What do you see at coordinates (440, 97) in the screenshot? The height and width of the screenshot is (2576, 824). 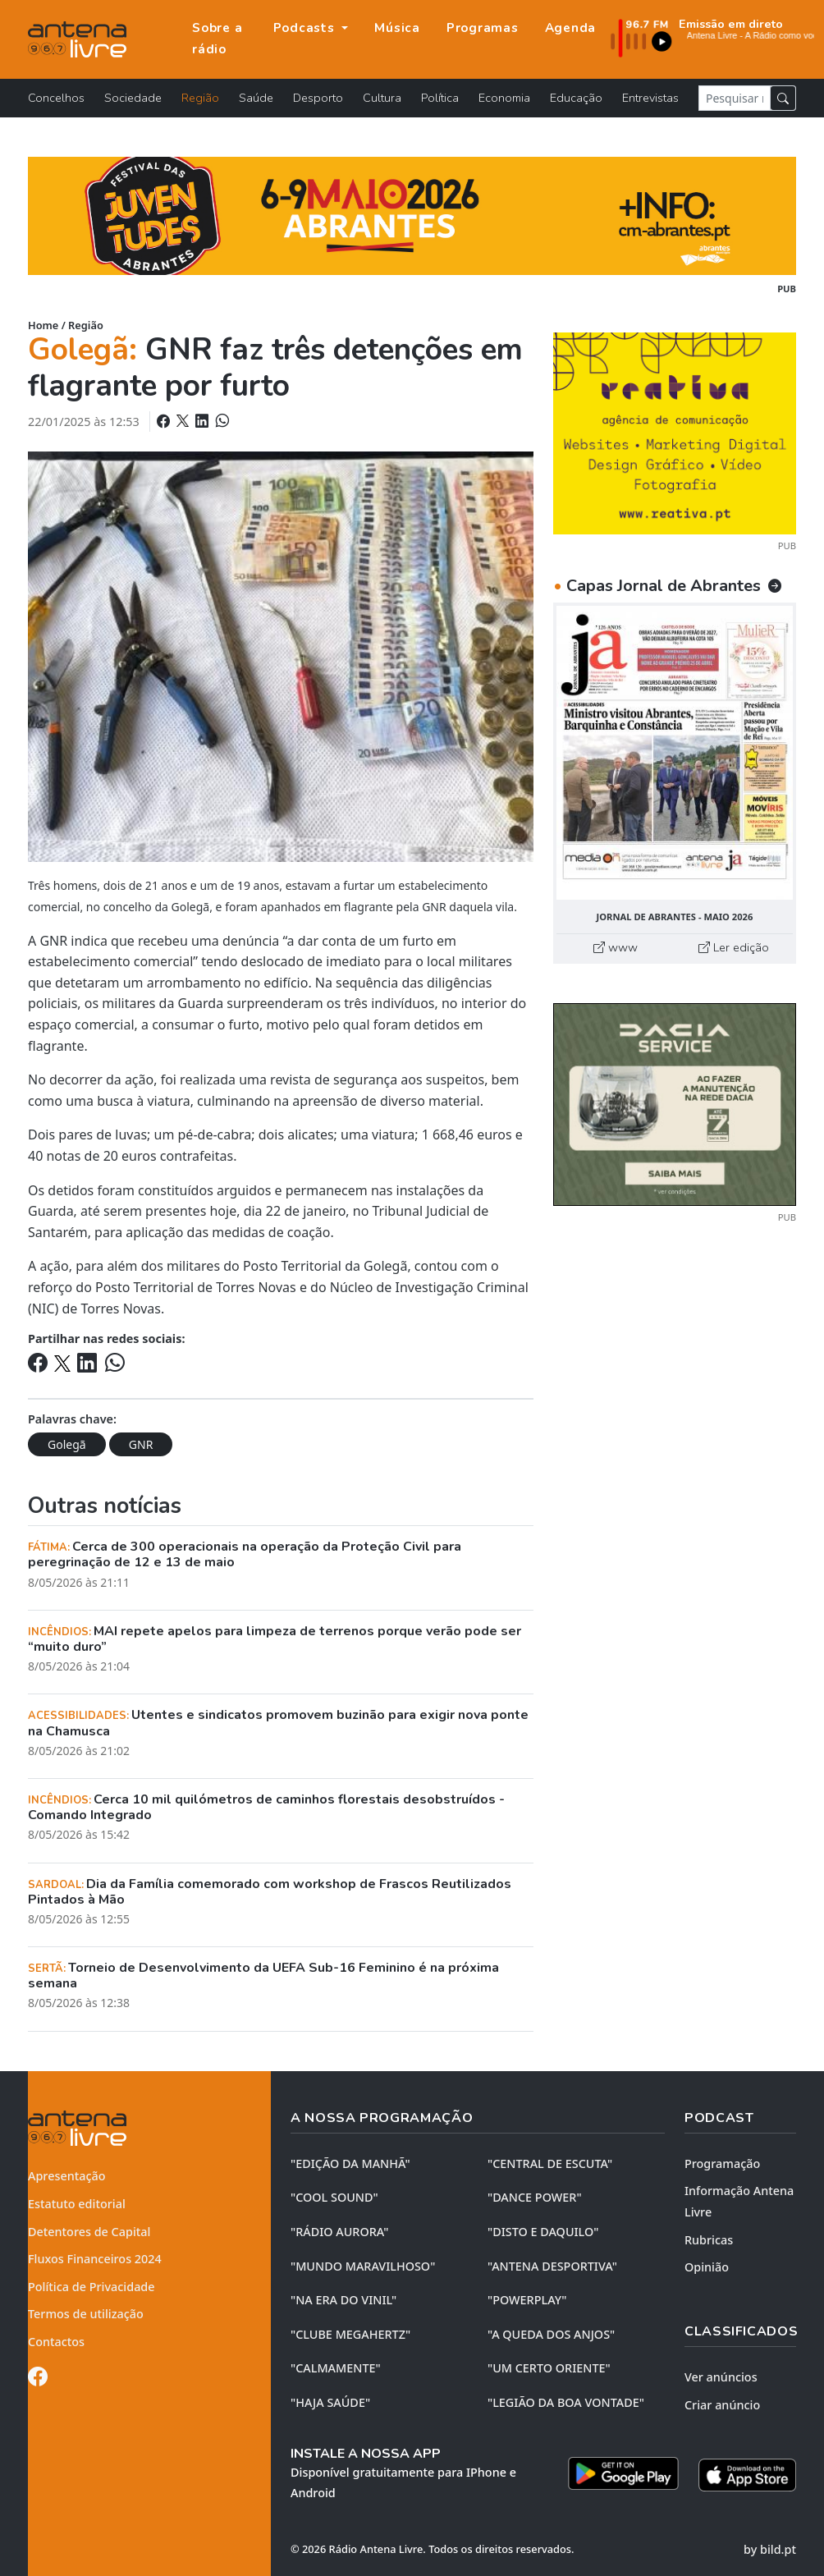 I see `Política` at bounding box center [440, 97].